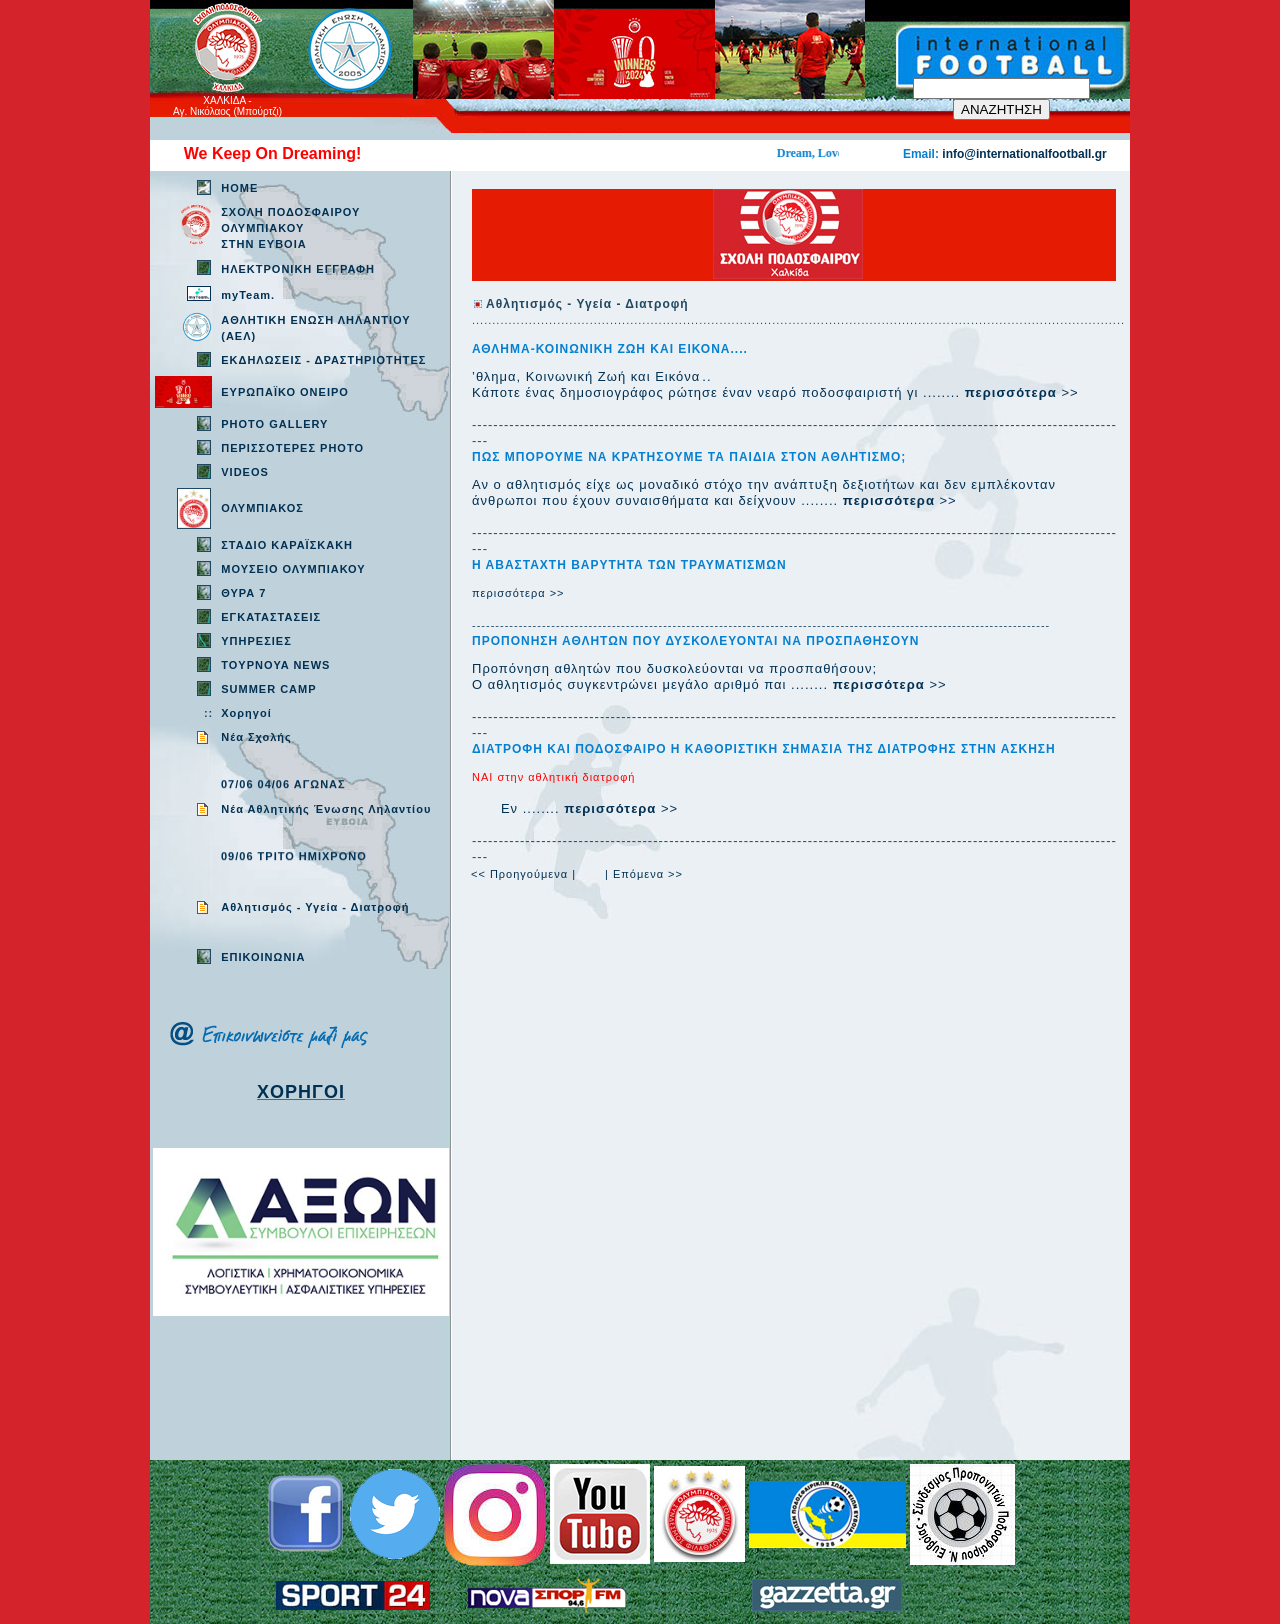 Image resolution: width=1280 pixels, height=1624 pixels. Describe the element at coordinates (315, 907) in the screenshot. I see `Aθλητισμός - Υγεία - Διατροφή` at that location.